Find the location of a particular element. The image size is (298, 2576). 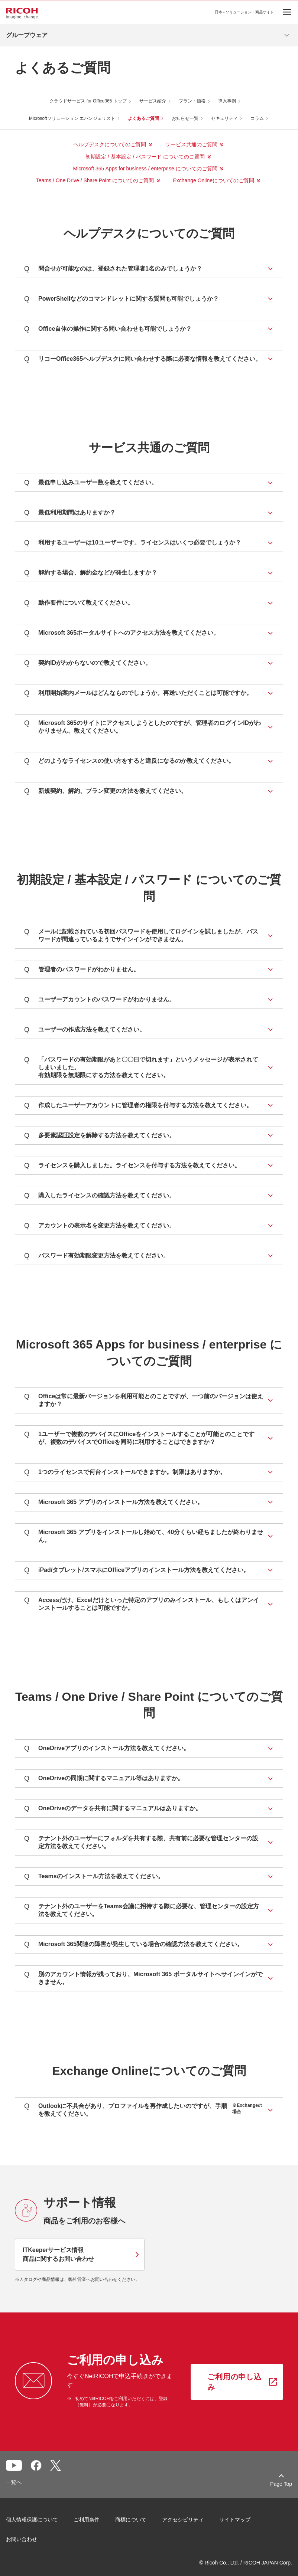

サイトマップ is located at coordinates (234, 2520).